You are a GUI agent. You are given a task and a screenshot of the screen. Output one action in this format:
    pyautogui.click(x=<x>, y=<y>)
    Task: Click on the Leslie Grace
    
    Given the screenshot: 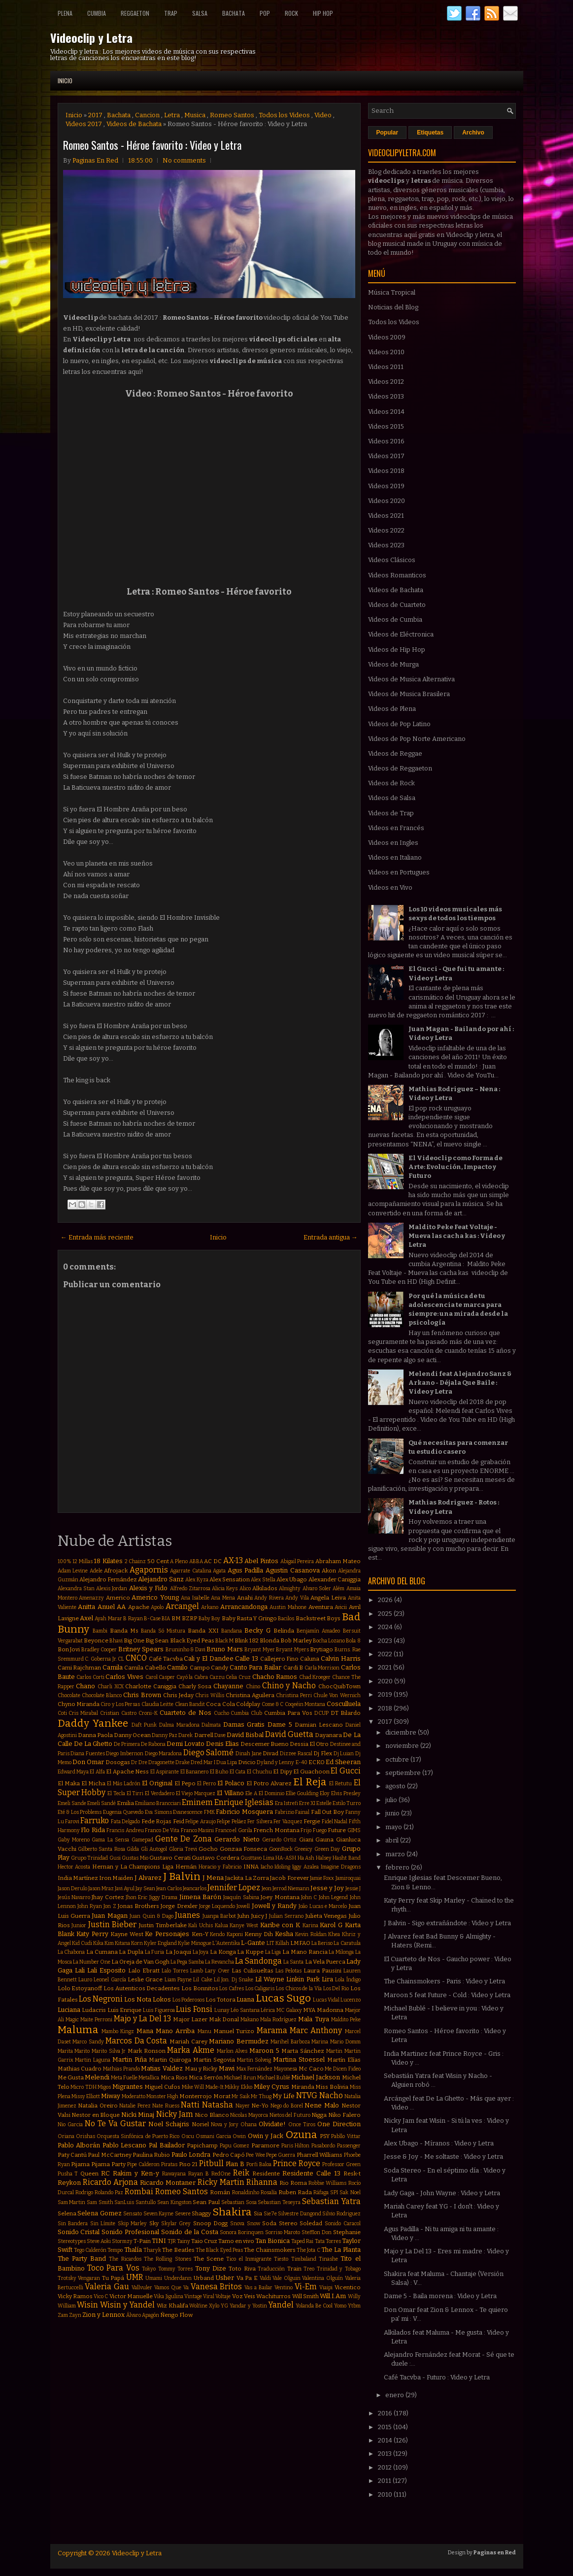 What is the action you would take?
    pyautogui.click(x=145, y=1979)
    